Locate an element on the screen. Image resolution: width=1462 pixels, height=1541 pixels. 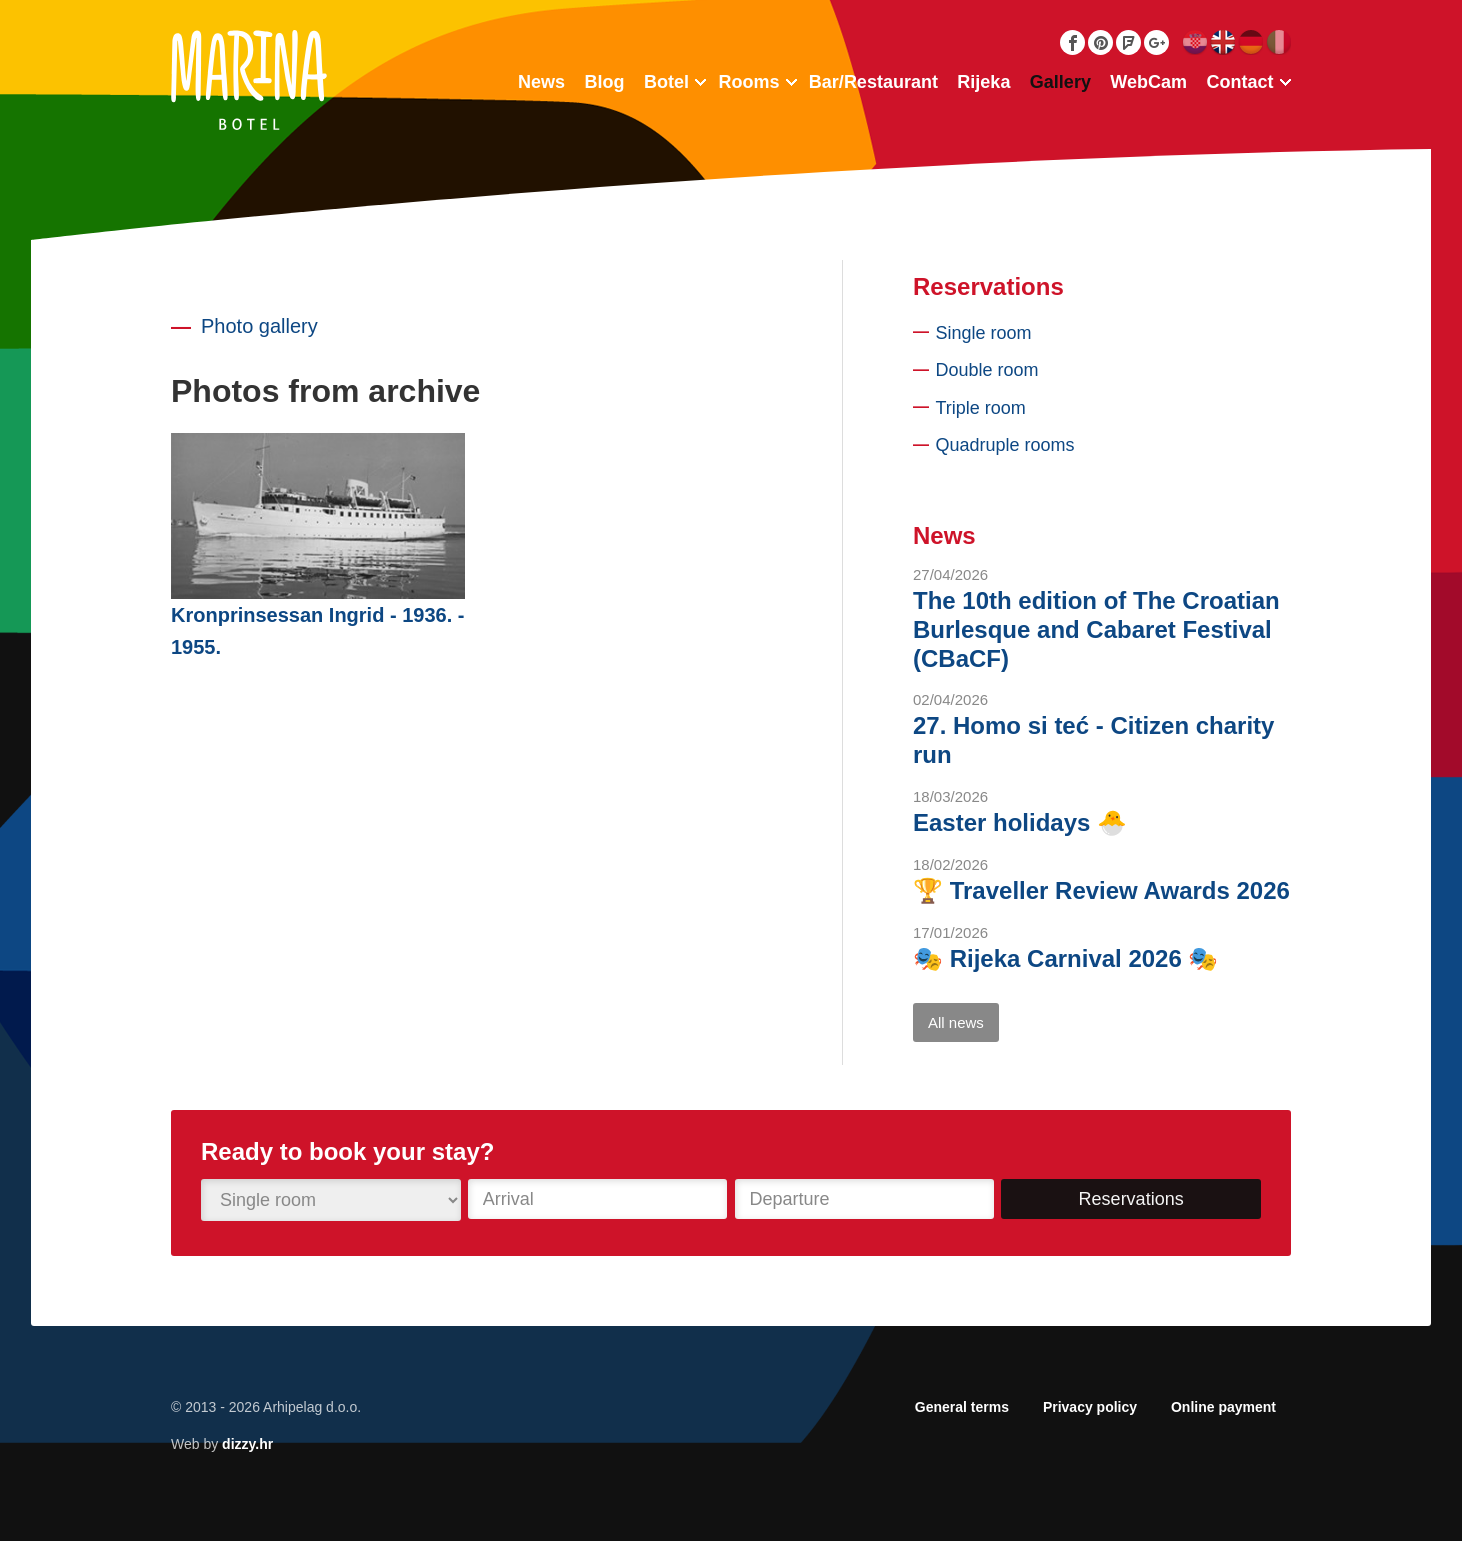
Hrvatski is located at coordinates (1194, 42).